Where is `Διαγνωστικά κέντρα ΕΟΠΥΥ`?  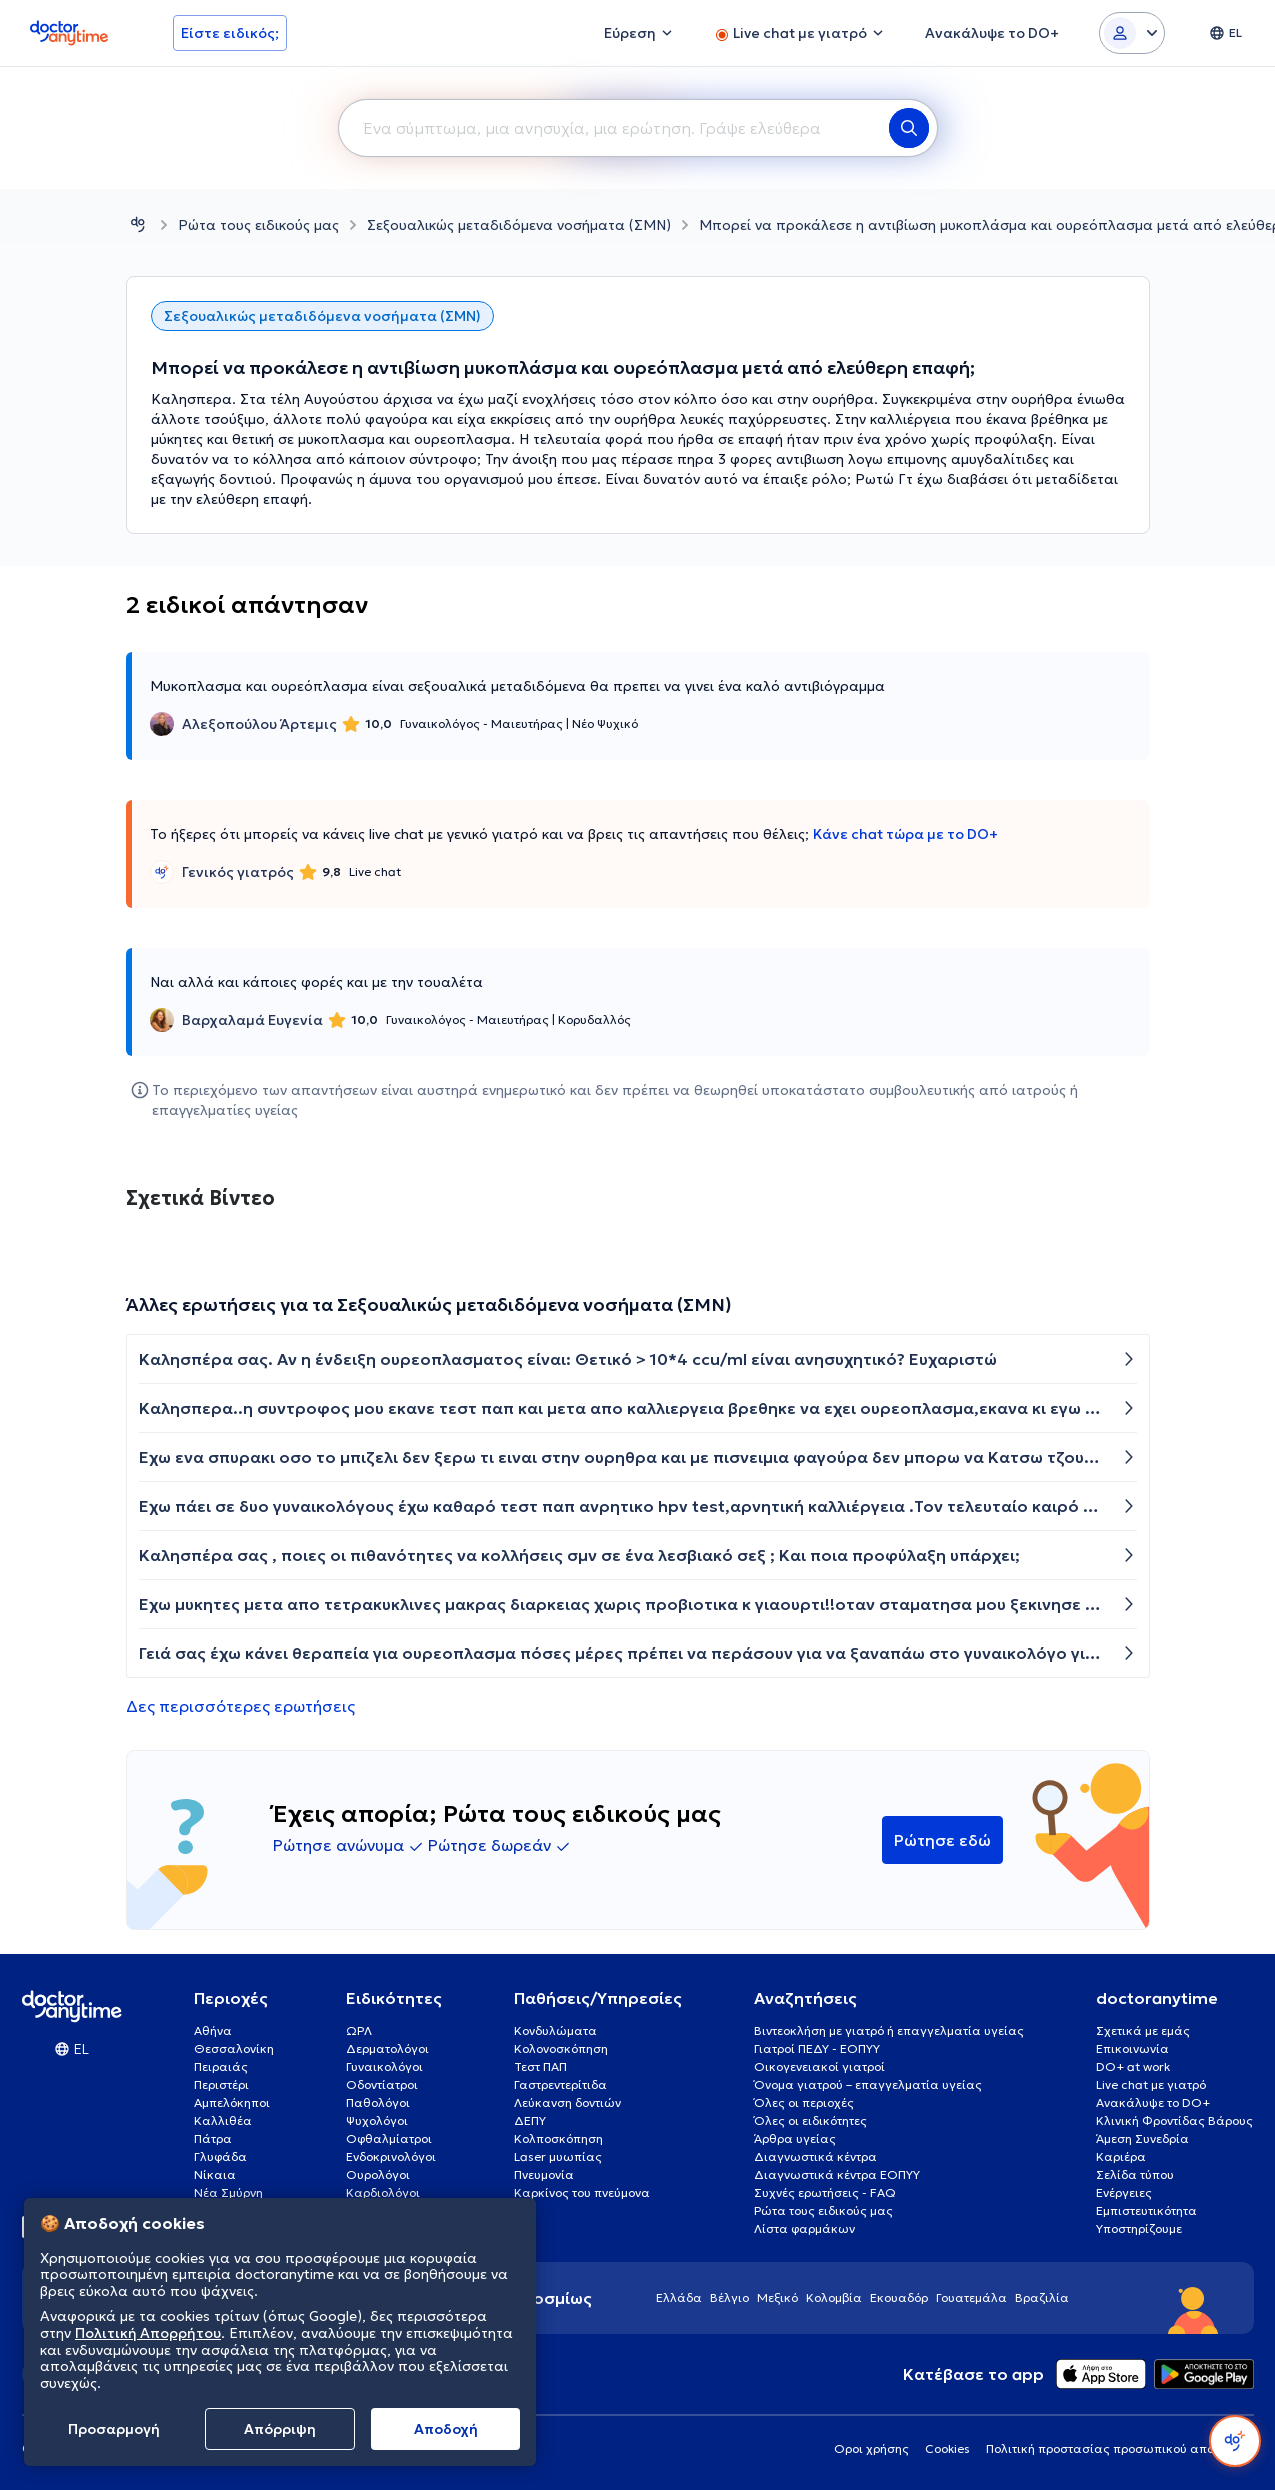 Διαγνωστικά κέντρα ΕΟΠΥΥ is located at coordinates (837, 2174).